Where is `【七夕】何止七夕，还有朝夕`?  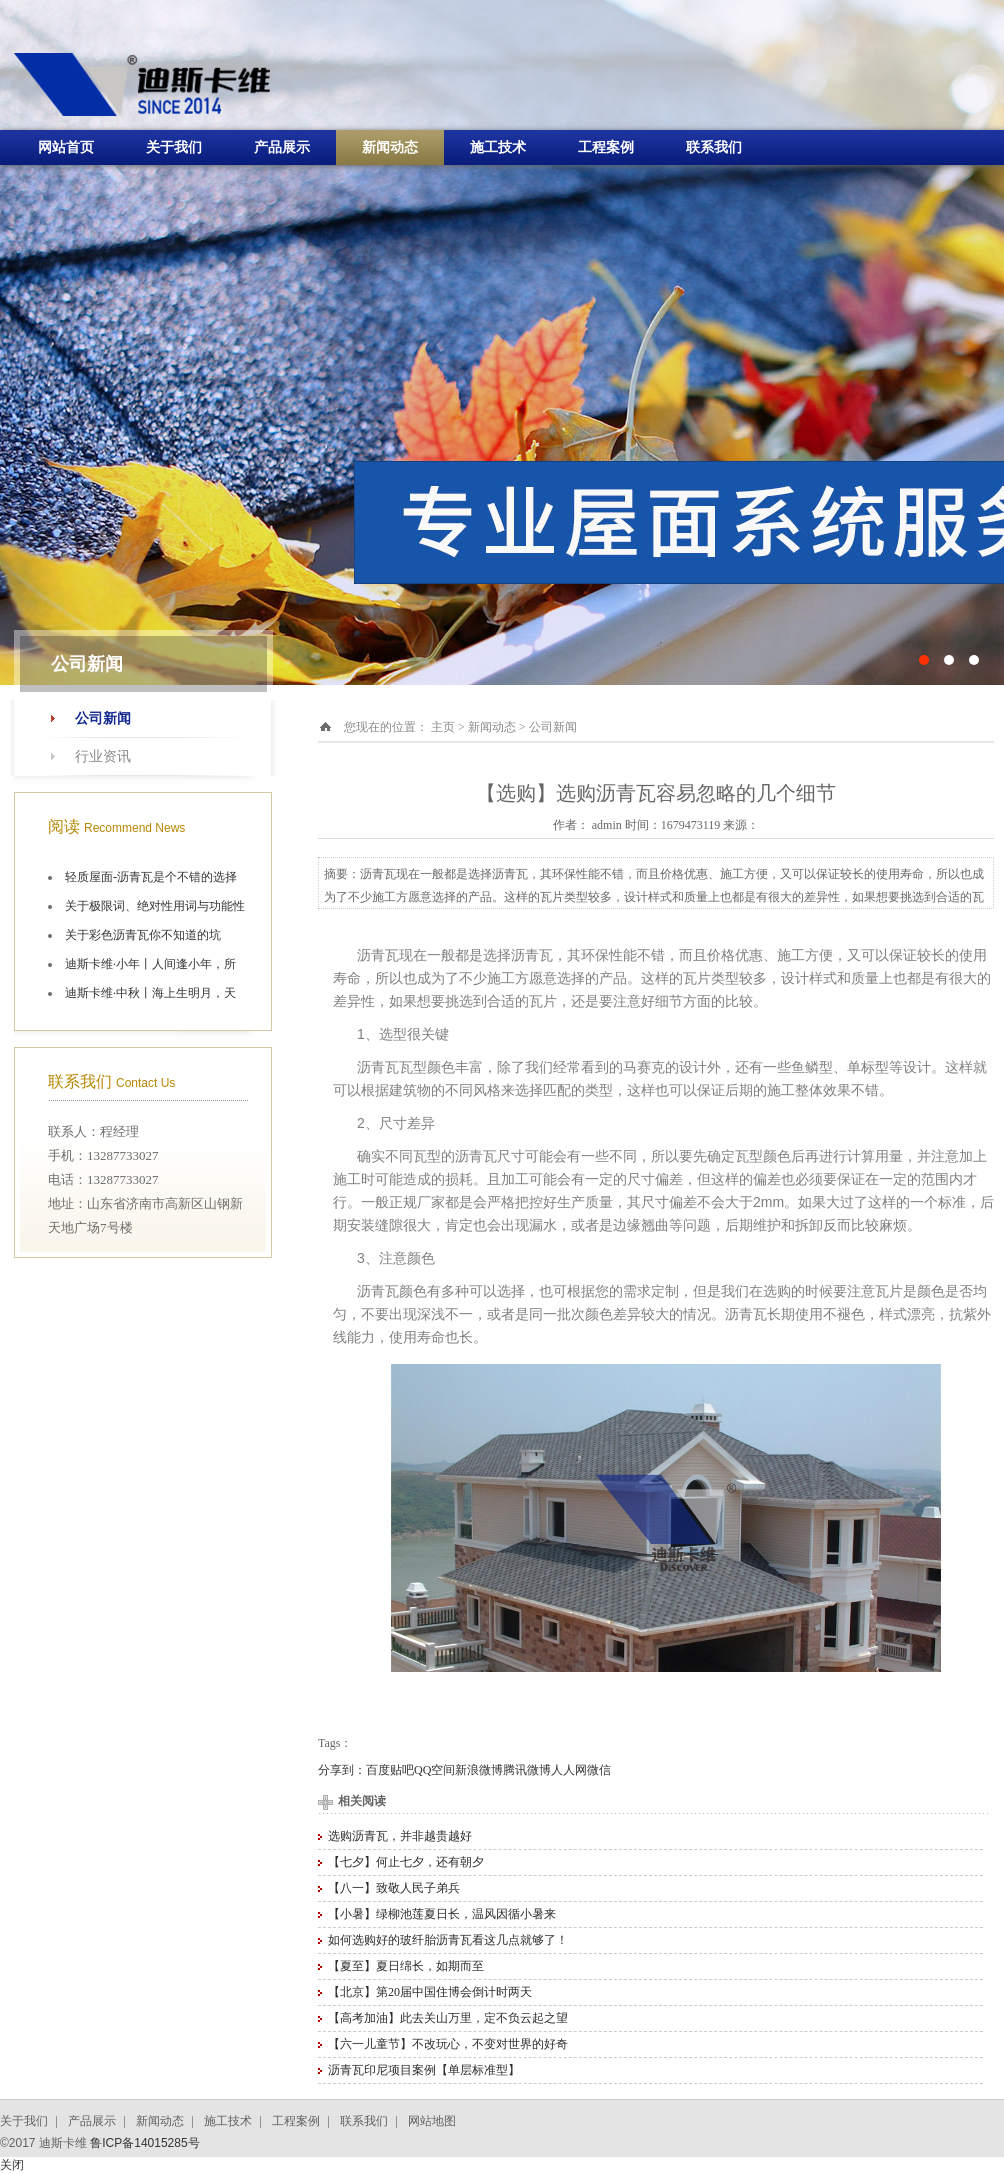
【七夕】何止七夕，还有朝夕 is located at coordinates (406, 1862).